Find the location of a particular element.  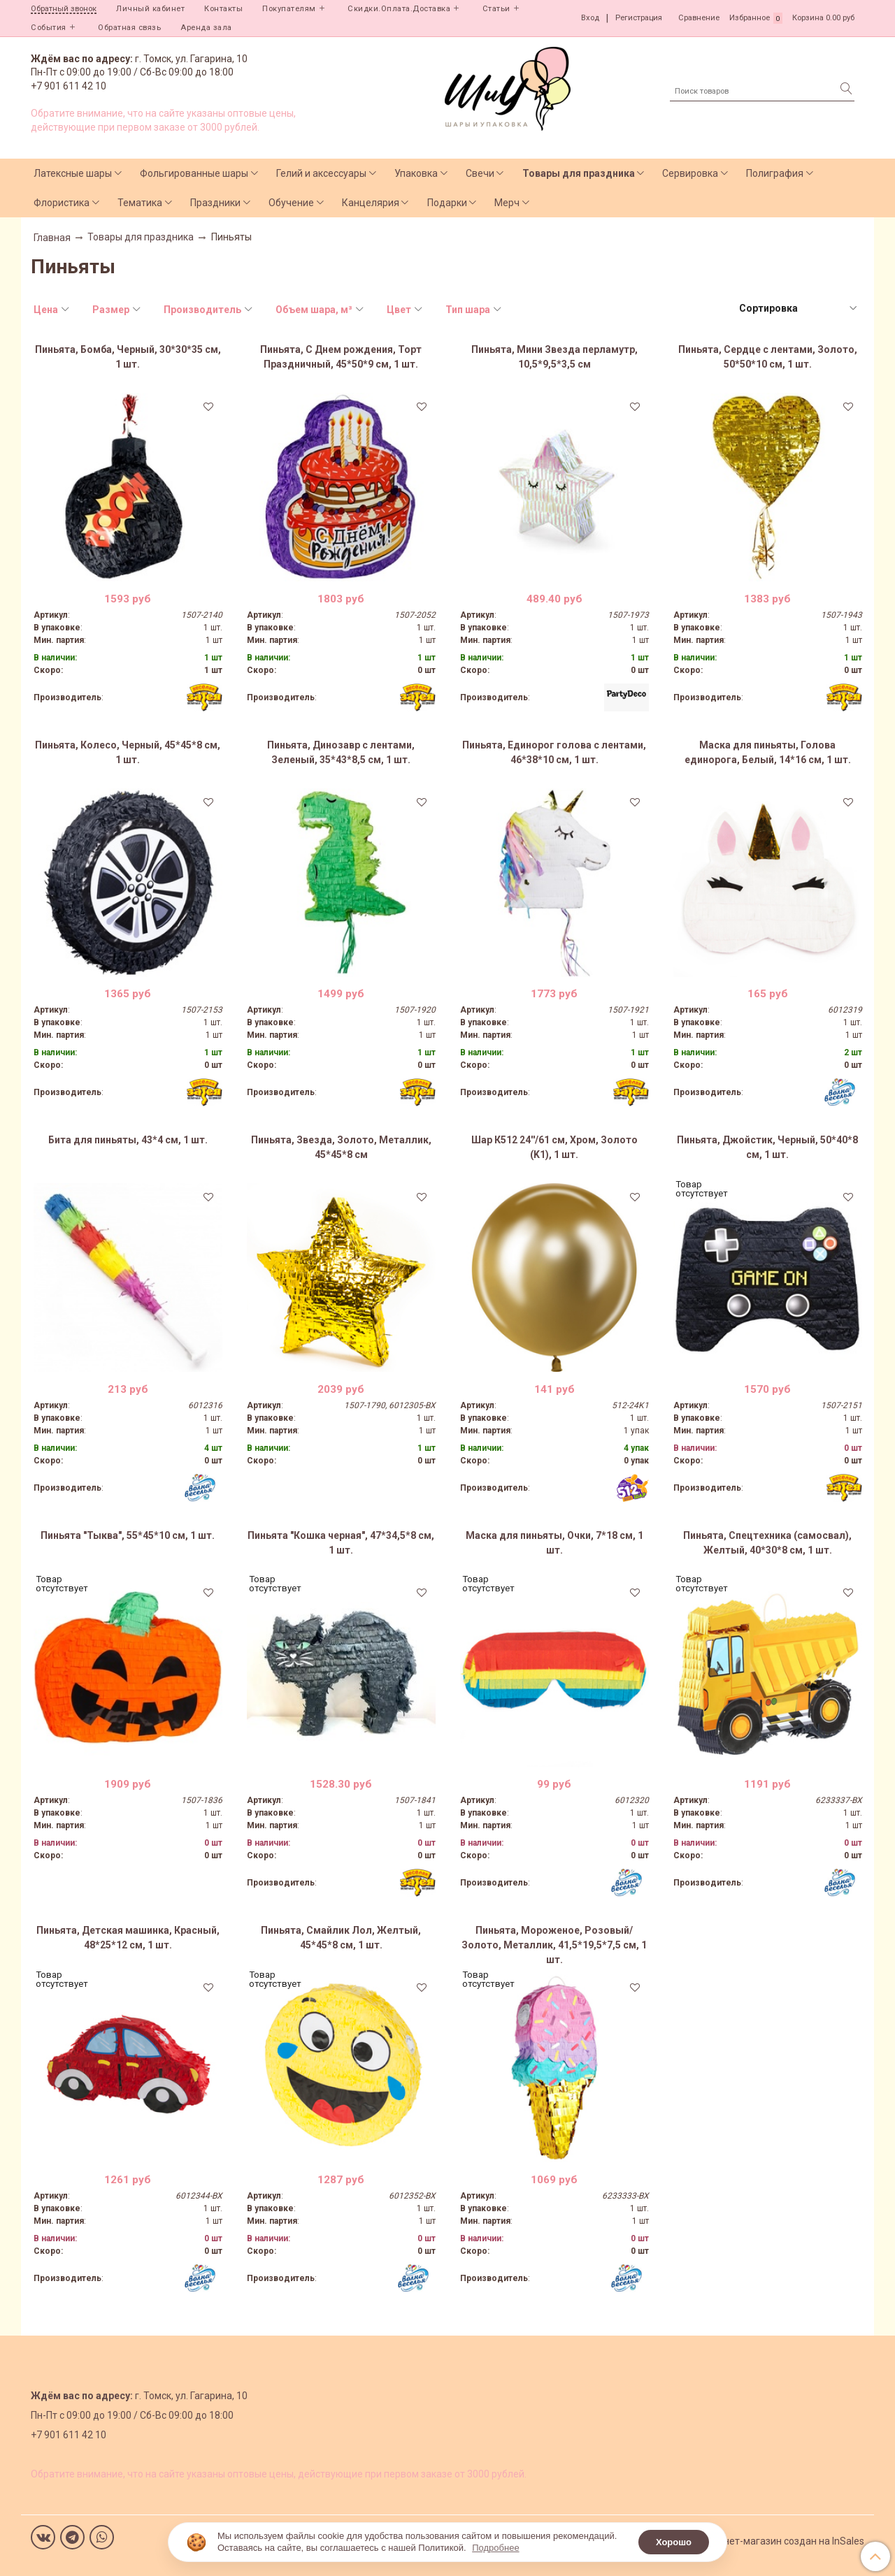

Пиньята, Мороженое, Розовый/Золото, Металлик, 41,5*19,5*7,5 см, 1 шт. is located at coordinates (554, 1945).